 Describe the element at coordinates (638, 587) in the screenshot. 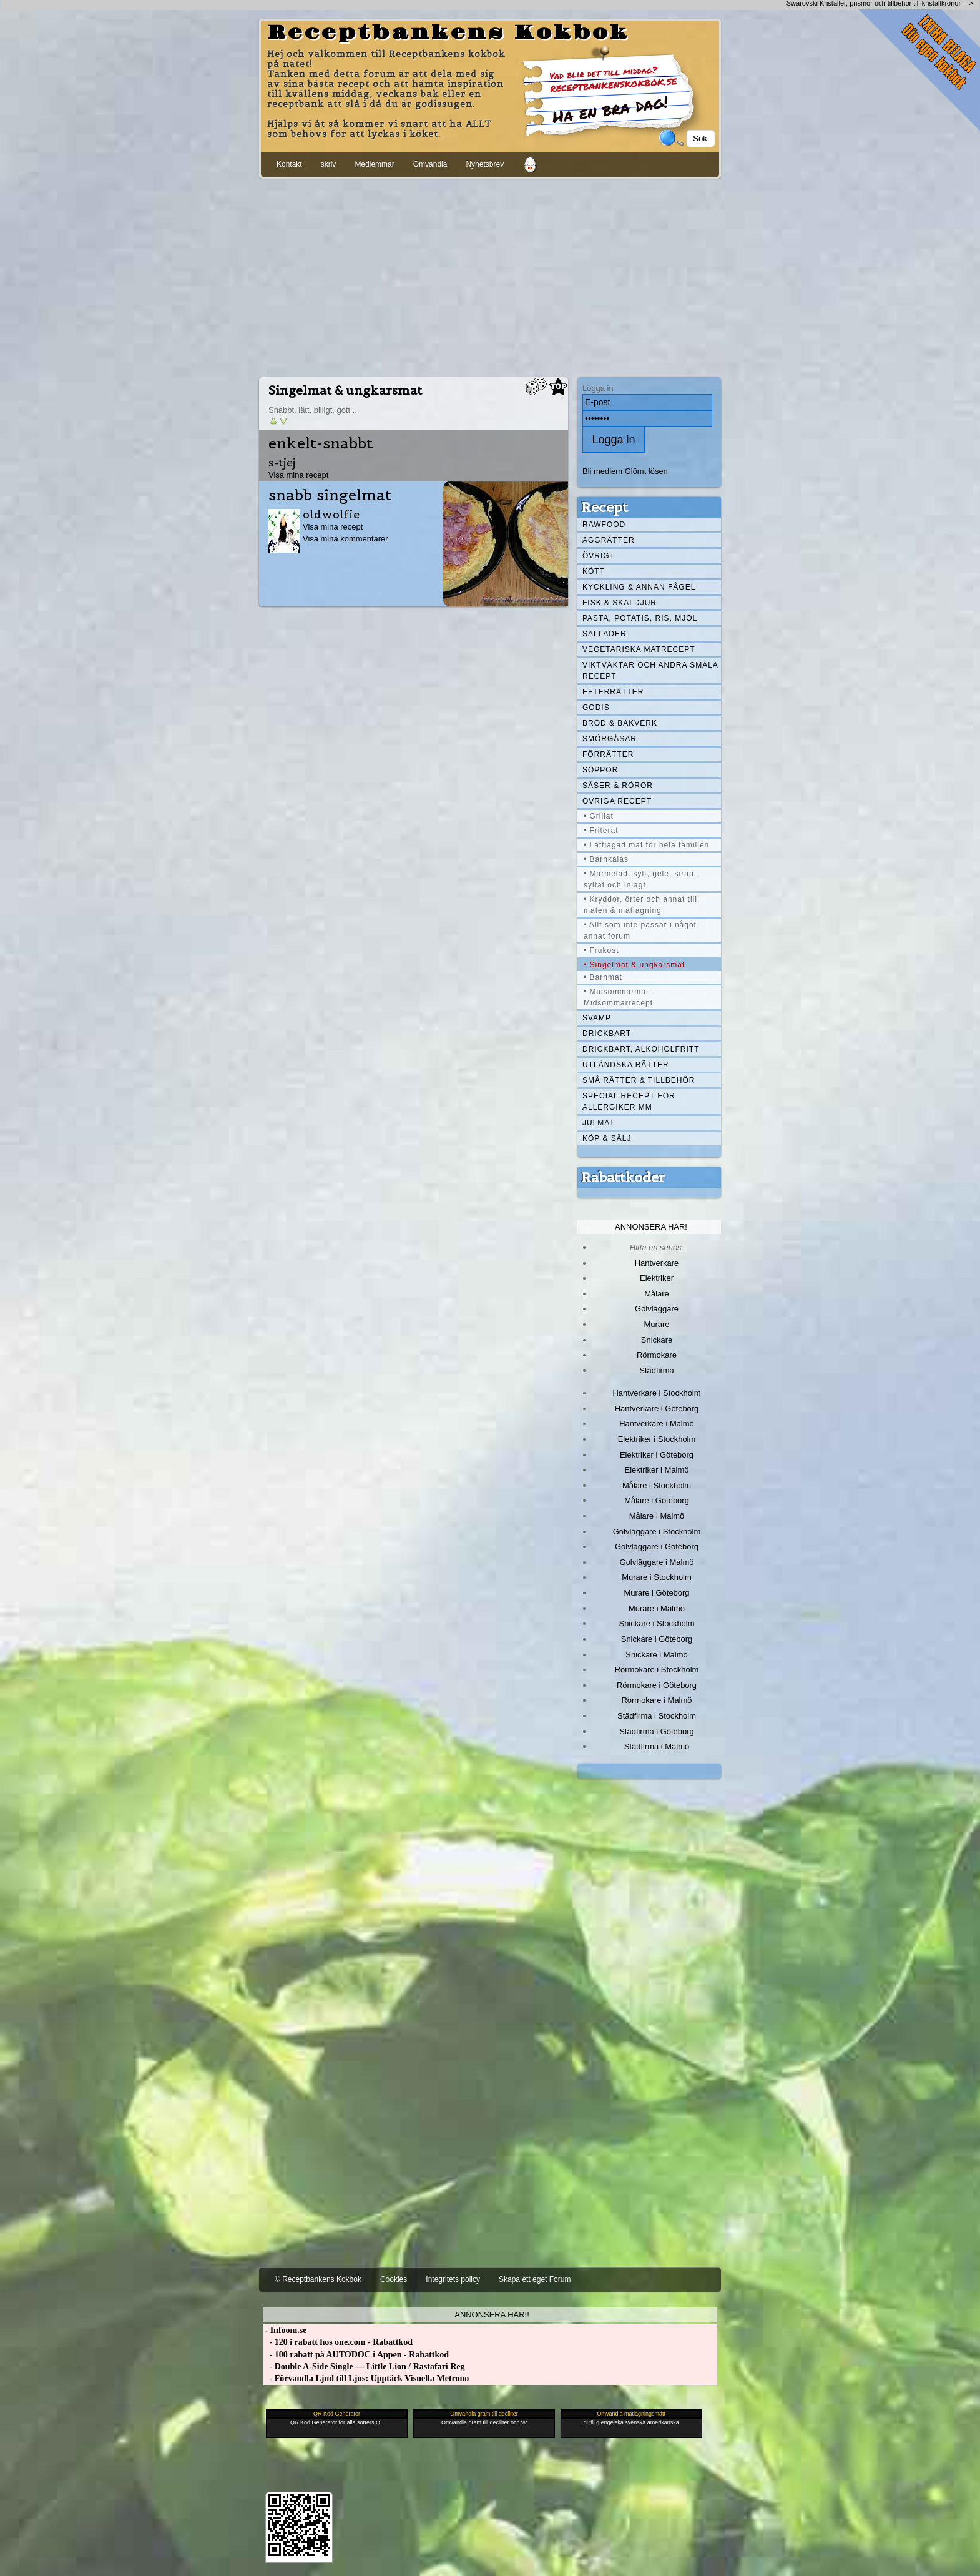

I see `Kyckling & annan fågel` at that location.